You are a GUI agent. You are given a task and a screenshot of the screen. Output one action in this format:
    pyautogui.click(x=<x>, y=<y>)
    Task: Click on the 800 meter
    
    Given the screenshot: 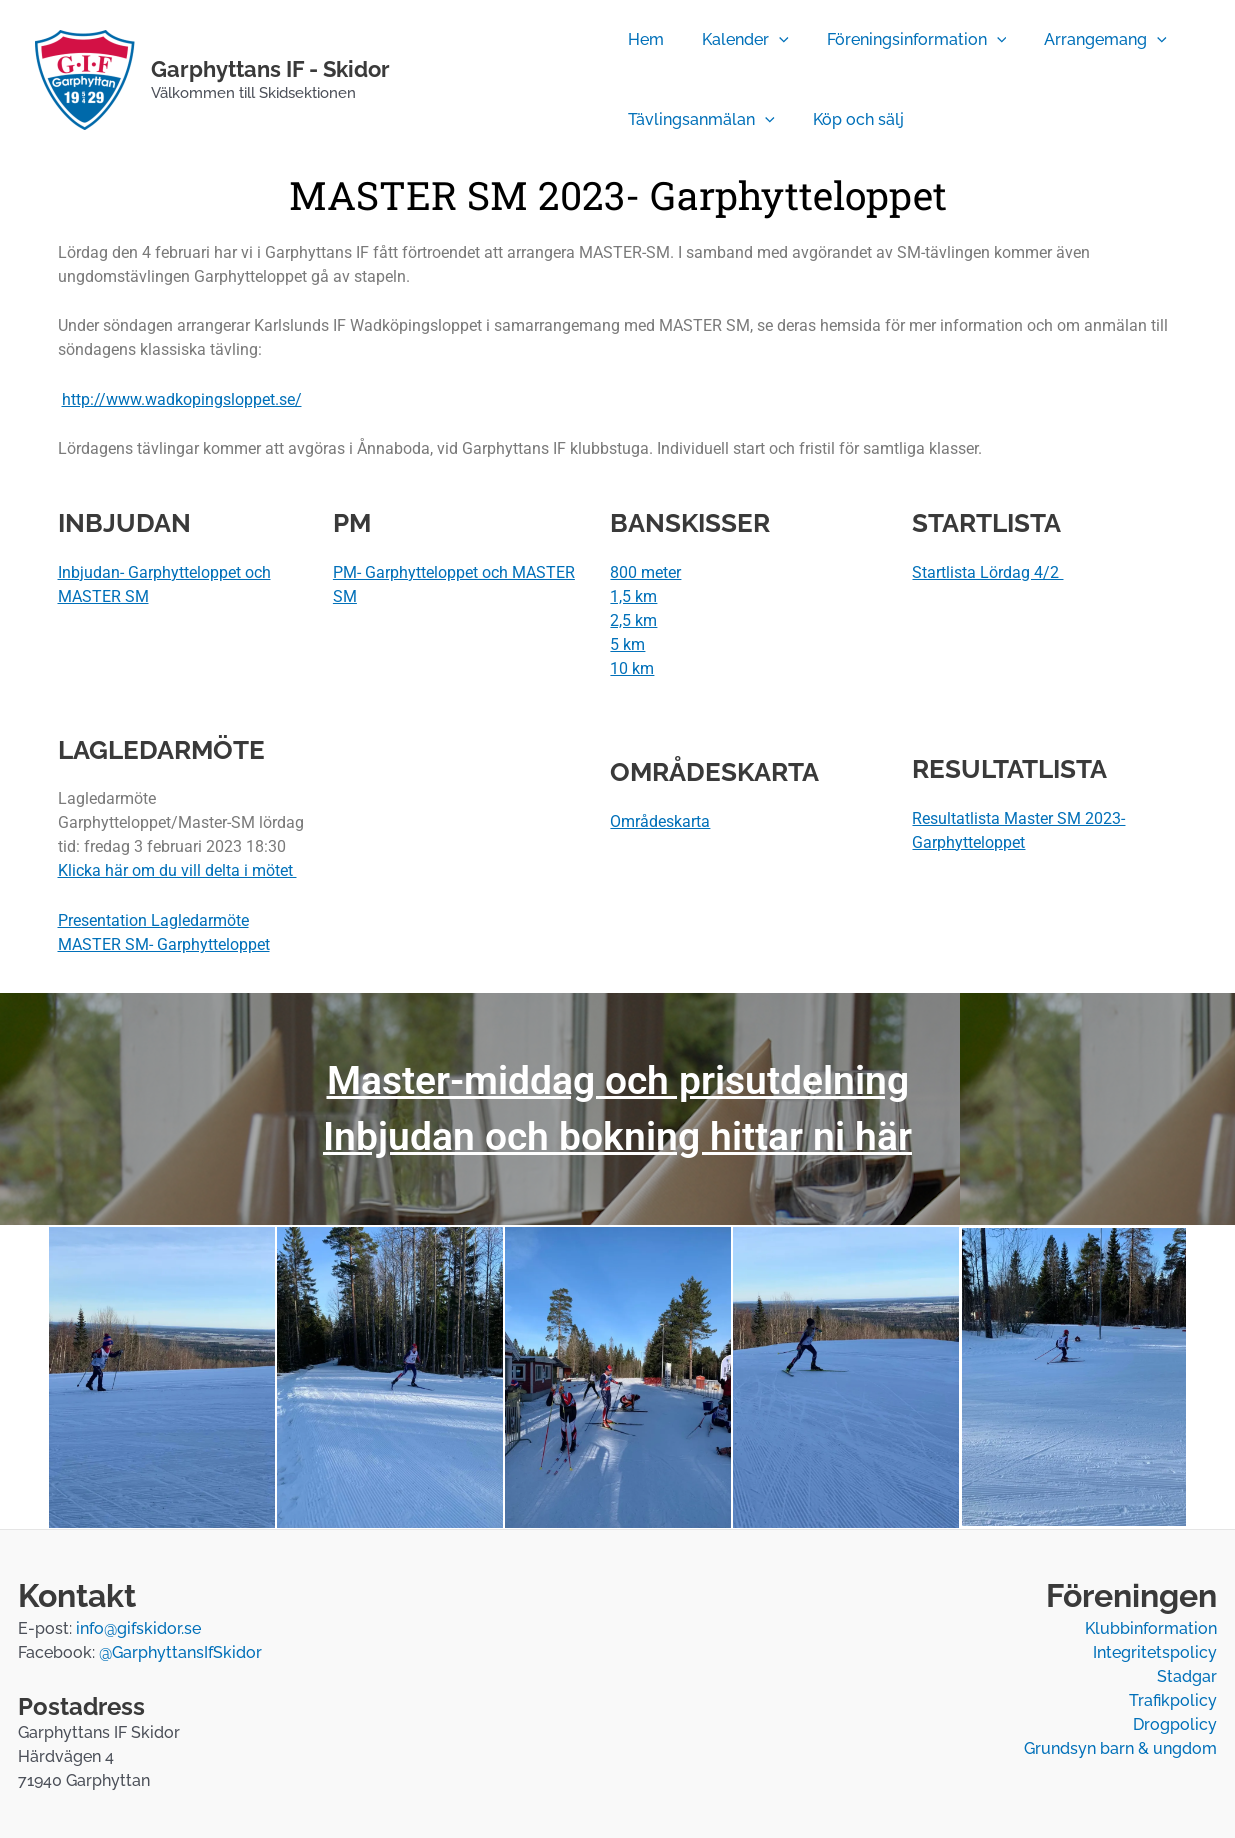 What is the action you would take?
    pyautogui.click(x=645, y=572)
    